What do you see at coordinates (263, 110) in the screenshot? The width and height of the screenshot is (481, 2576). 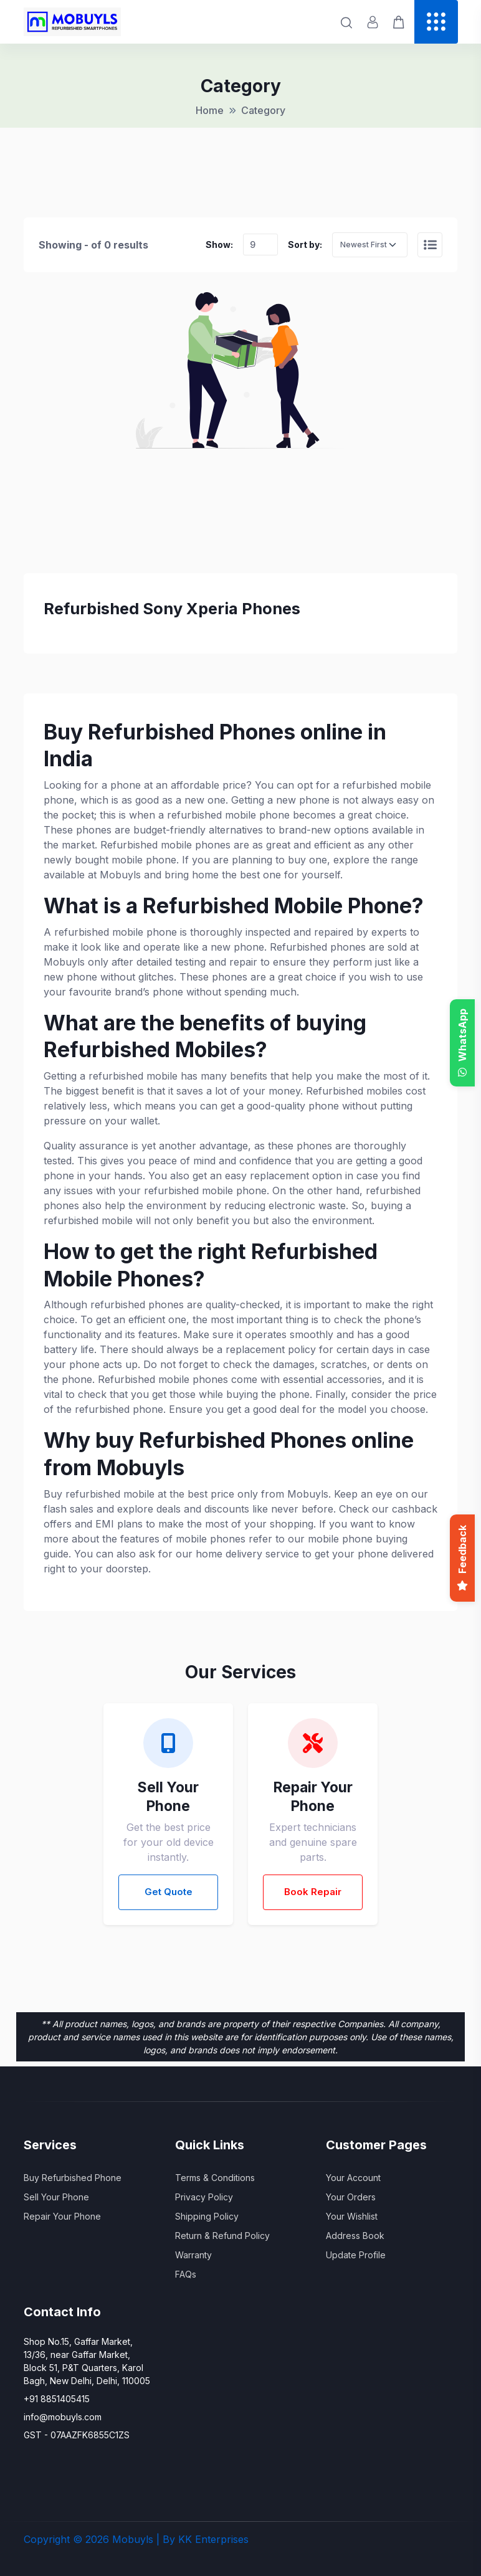 I see `Category` at bounding box center [263, 110].